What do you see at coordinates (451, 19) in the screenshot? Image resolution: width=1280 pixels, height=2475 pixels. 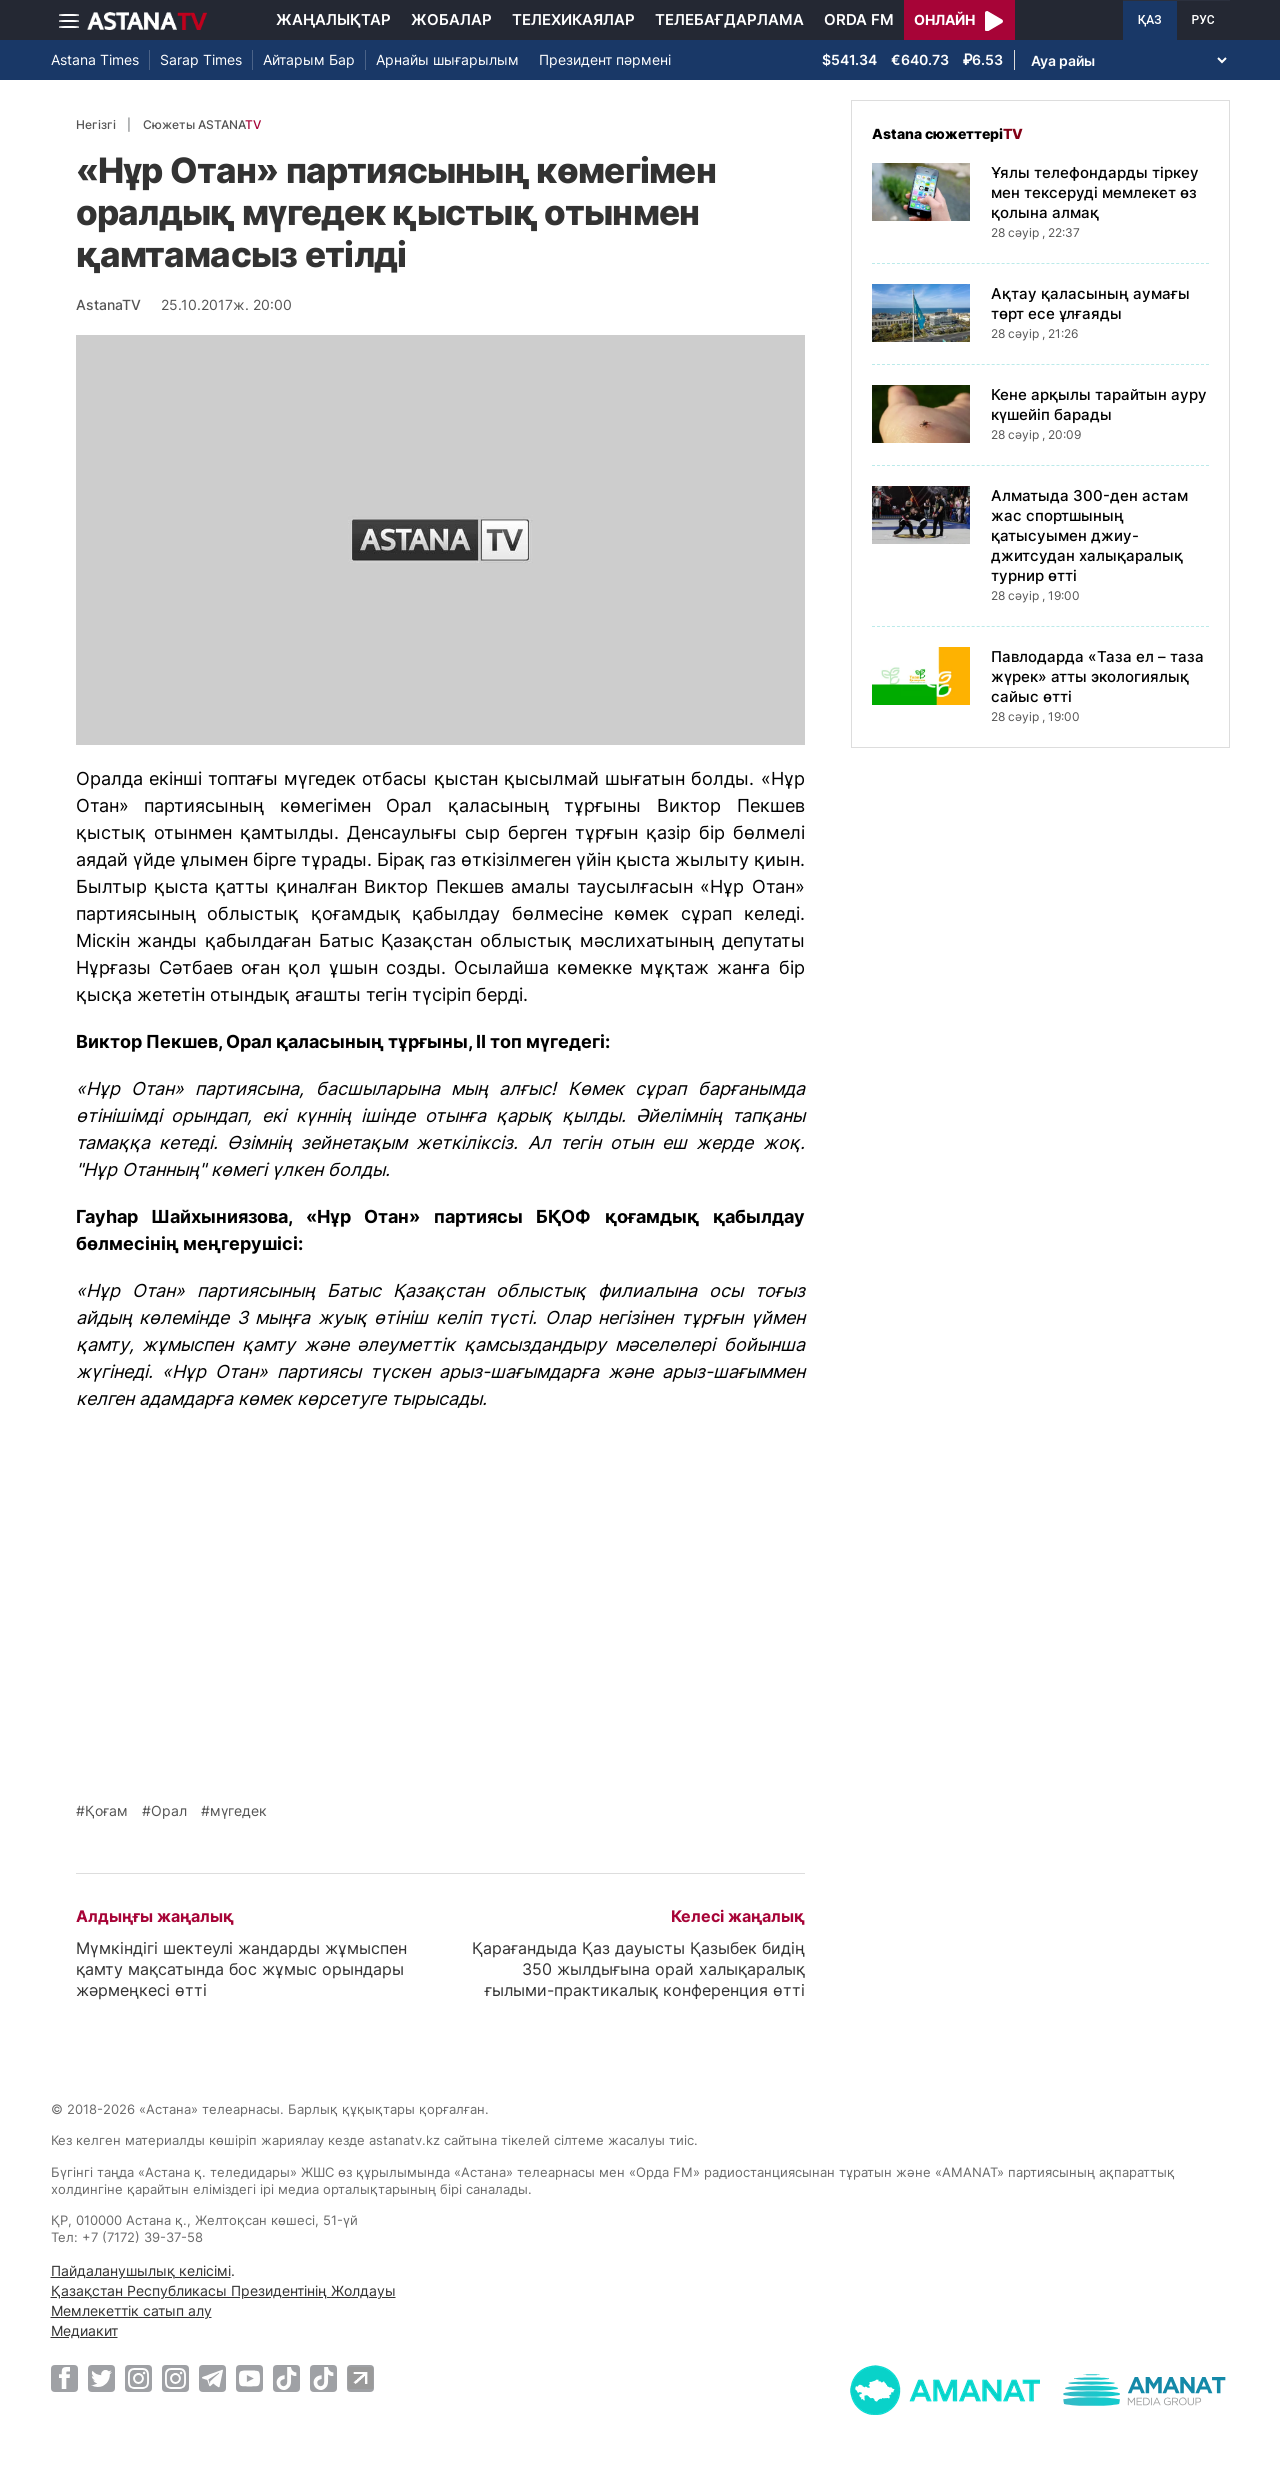 I see `Жобалар` at bounding box center [451, 19].